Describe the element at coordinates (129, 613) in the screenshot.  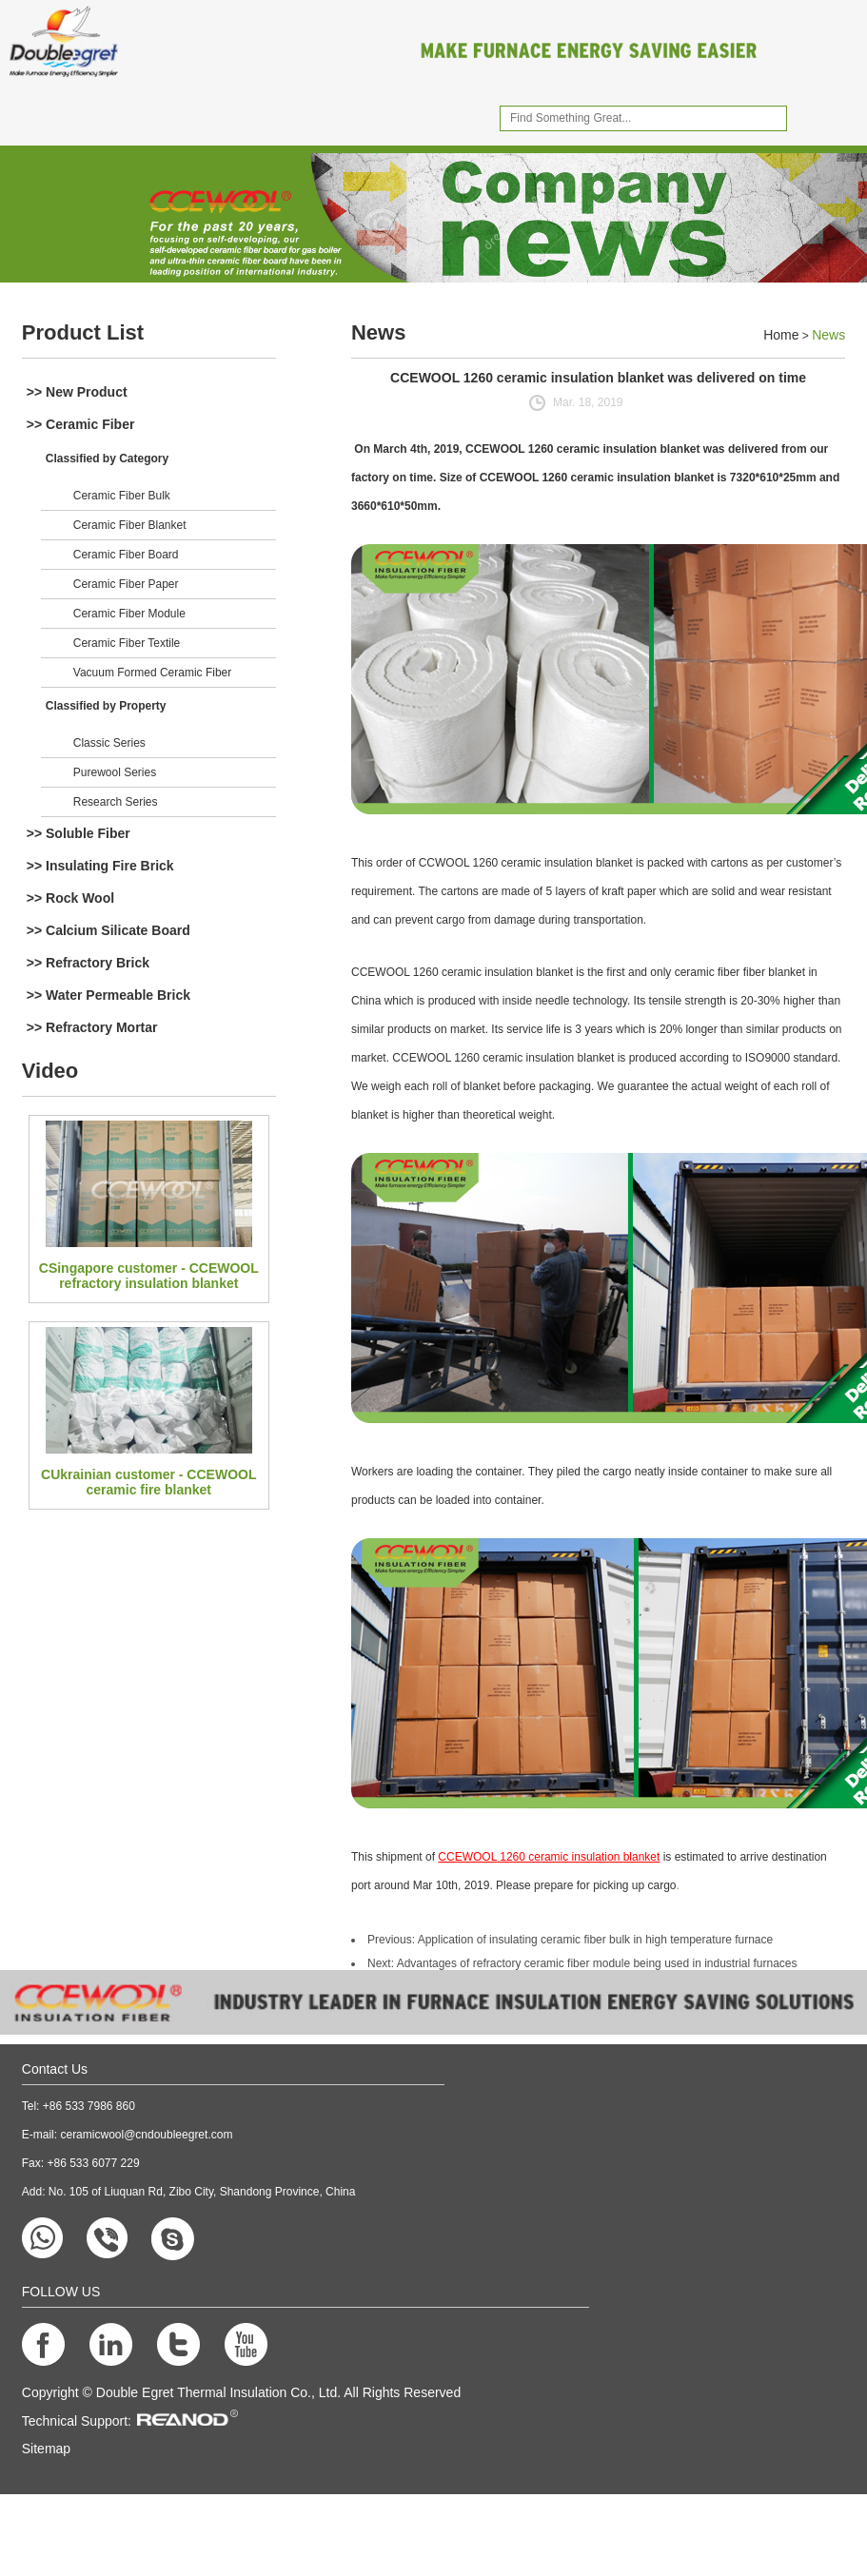
I see `Ceramic Fiber Module` at that location.